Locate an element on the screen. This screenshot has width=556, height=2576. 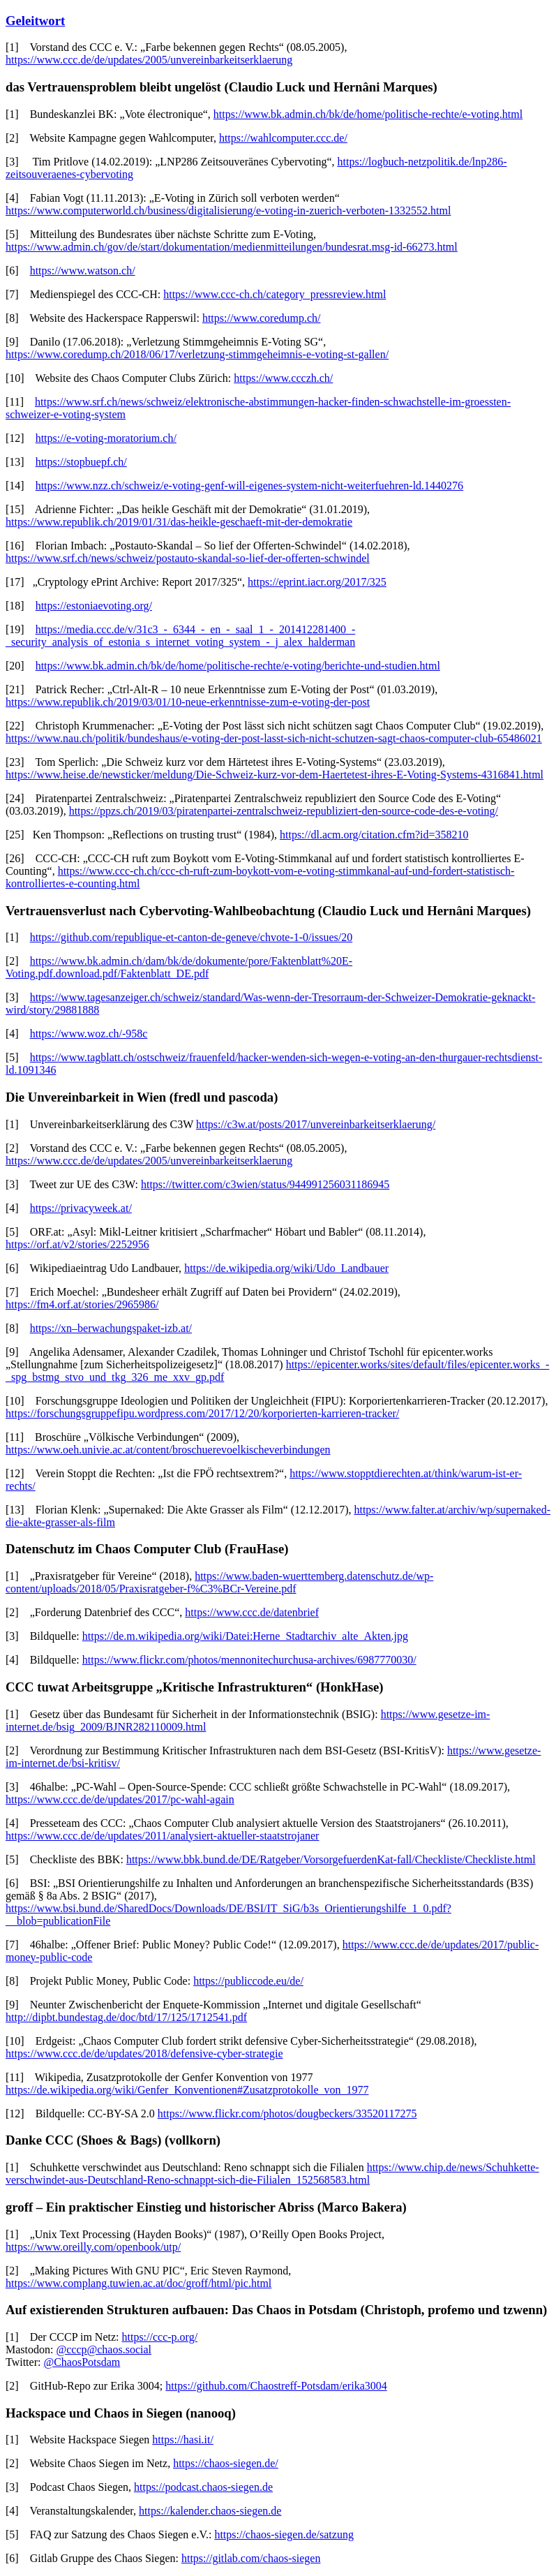
http://dipbt.bundestag.de/doc/btd/17/125/1712541.pdf is located at coordinates (126, 2017).